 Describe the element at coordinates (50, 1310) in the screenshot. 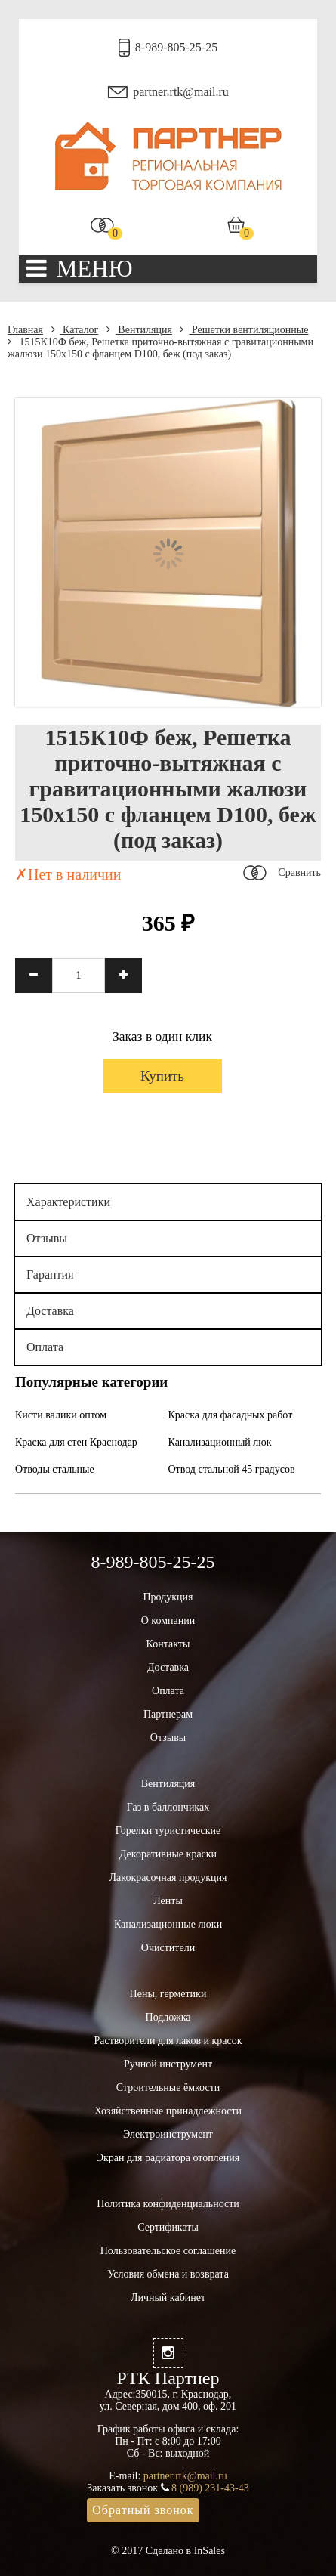

I see `Доставка` at that location.